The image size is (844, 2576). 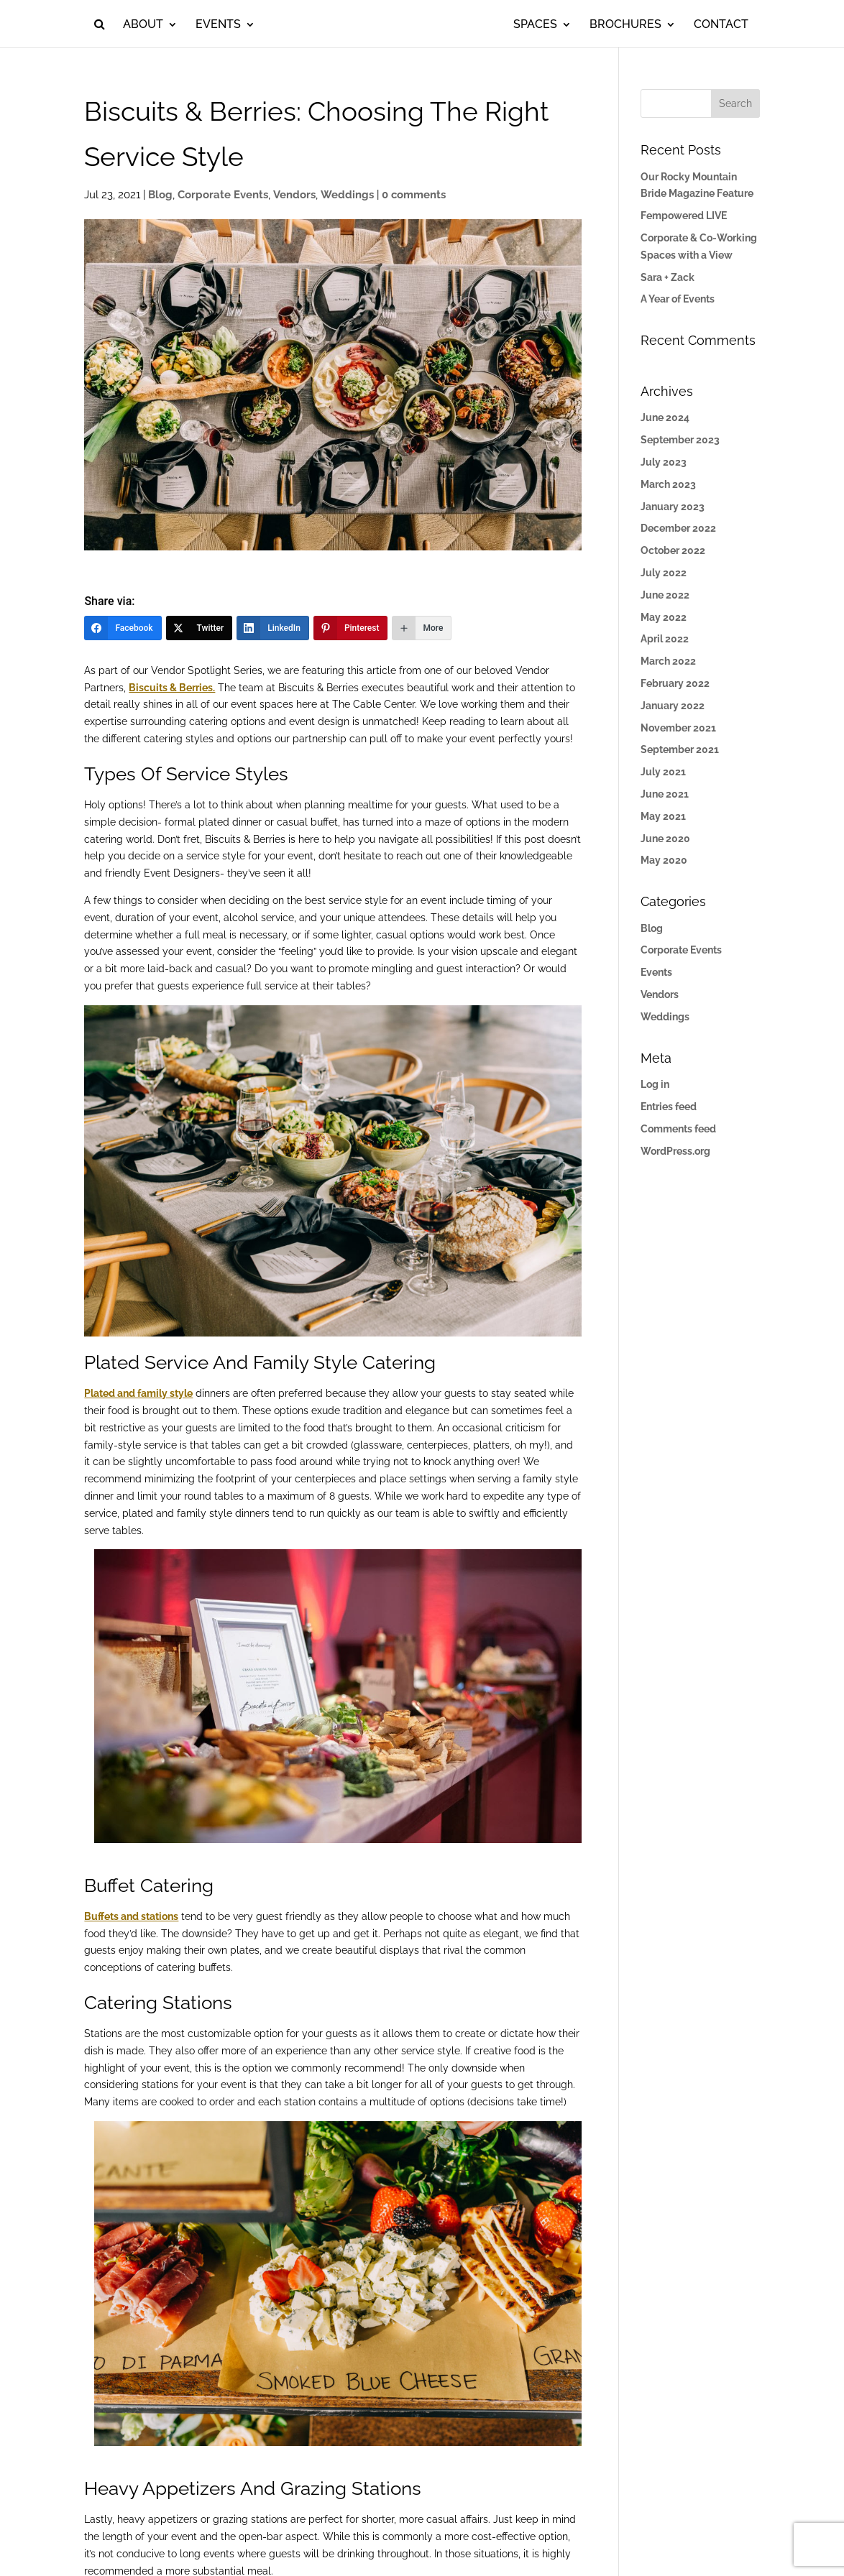 I want to click on [LinkedIn], so click(x=273, y=628).